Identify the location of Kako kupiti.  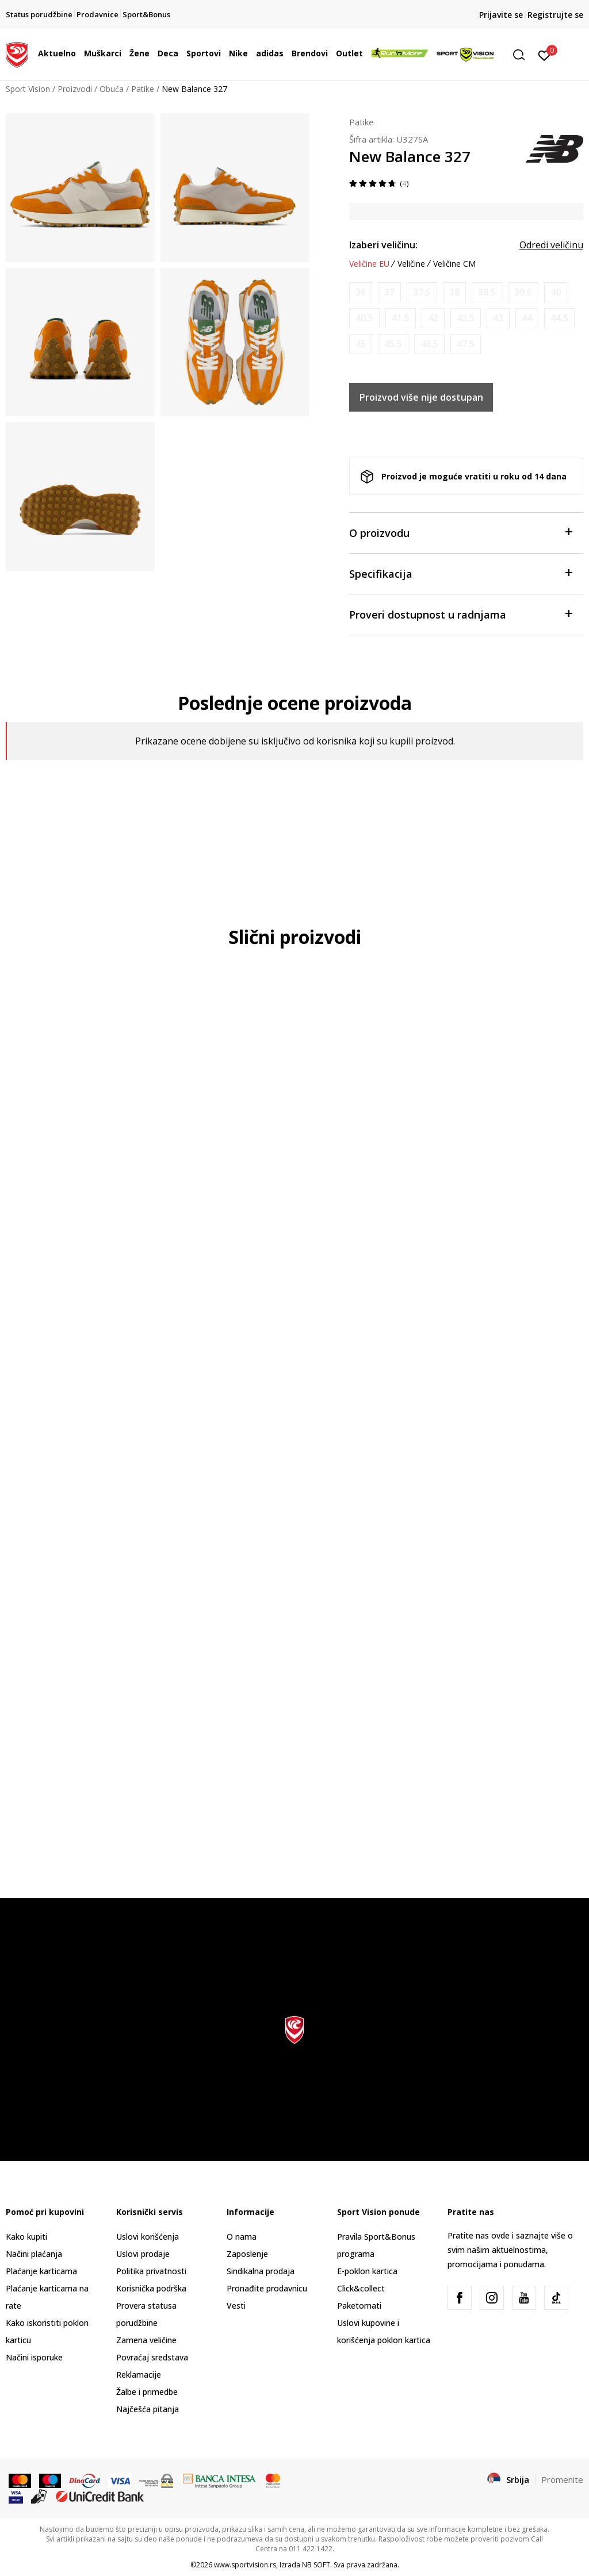
(26, 2236).